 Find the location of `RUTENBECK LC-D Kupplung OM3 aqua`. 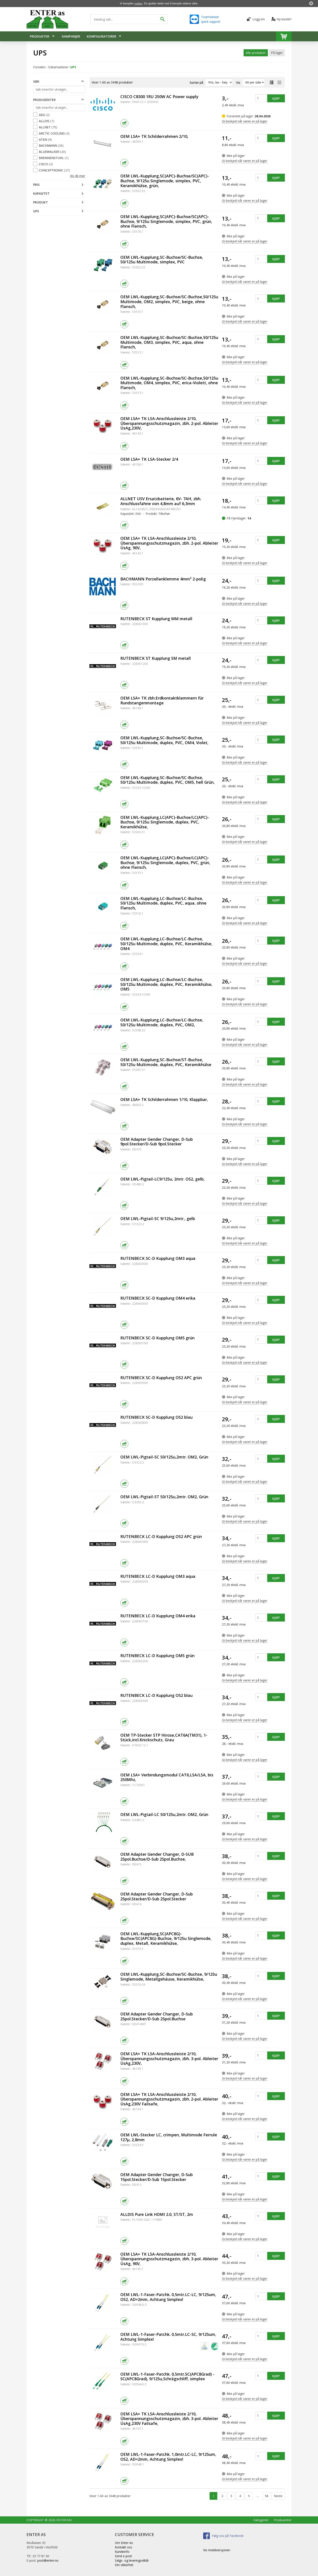

RUTENBECK LC-D Kupplung OM3 aqua is located at coordinates (157, 1576).